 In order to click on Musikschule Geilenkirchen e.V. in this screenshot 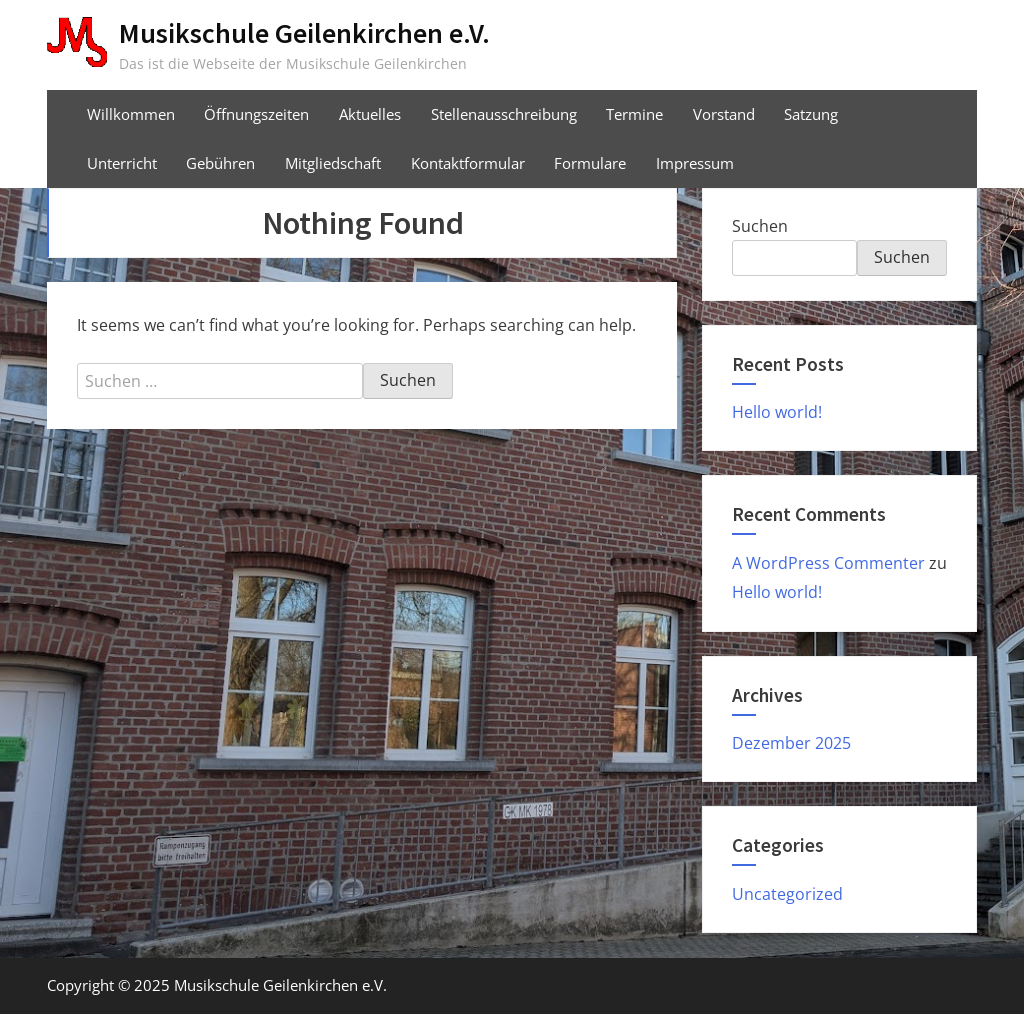, I will do `click(304, 33)`.